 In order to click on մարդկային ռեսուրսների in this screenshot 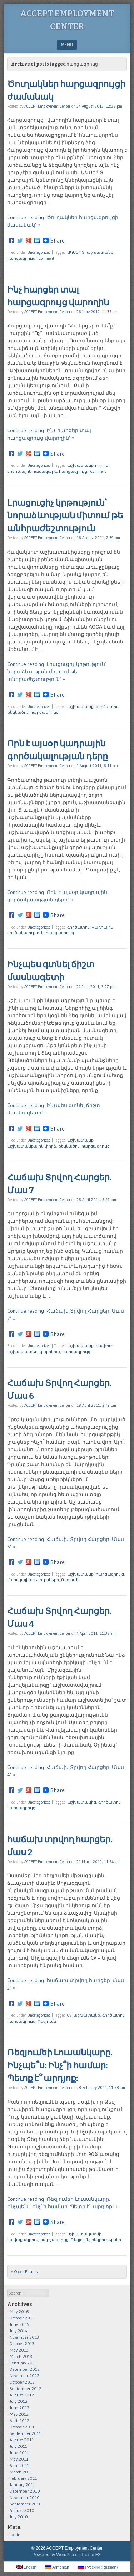, I will do `click(33, 1579)`.